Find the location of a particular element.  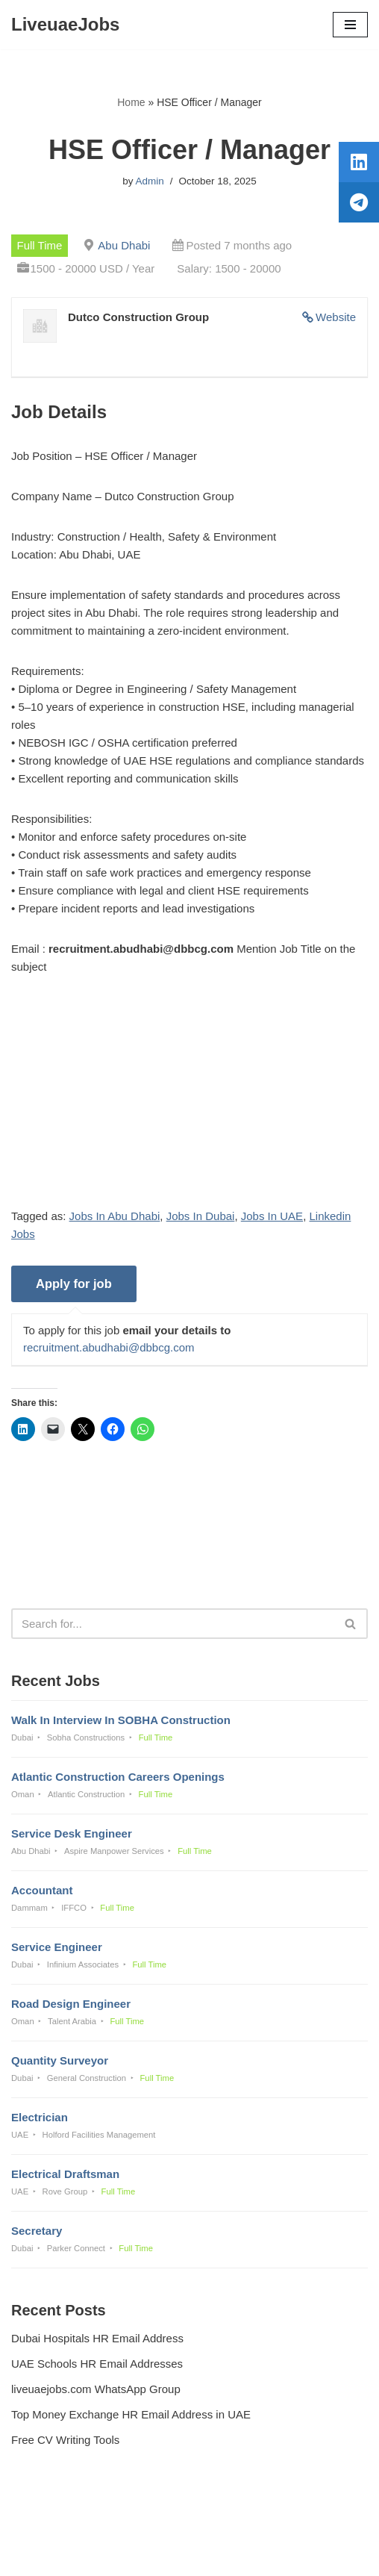

UAE Schools HR Email Addresses is located at coordinates (97, 2363).